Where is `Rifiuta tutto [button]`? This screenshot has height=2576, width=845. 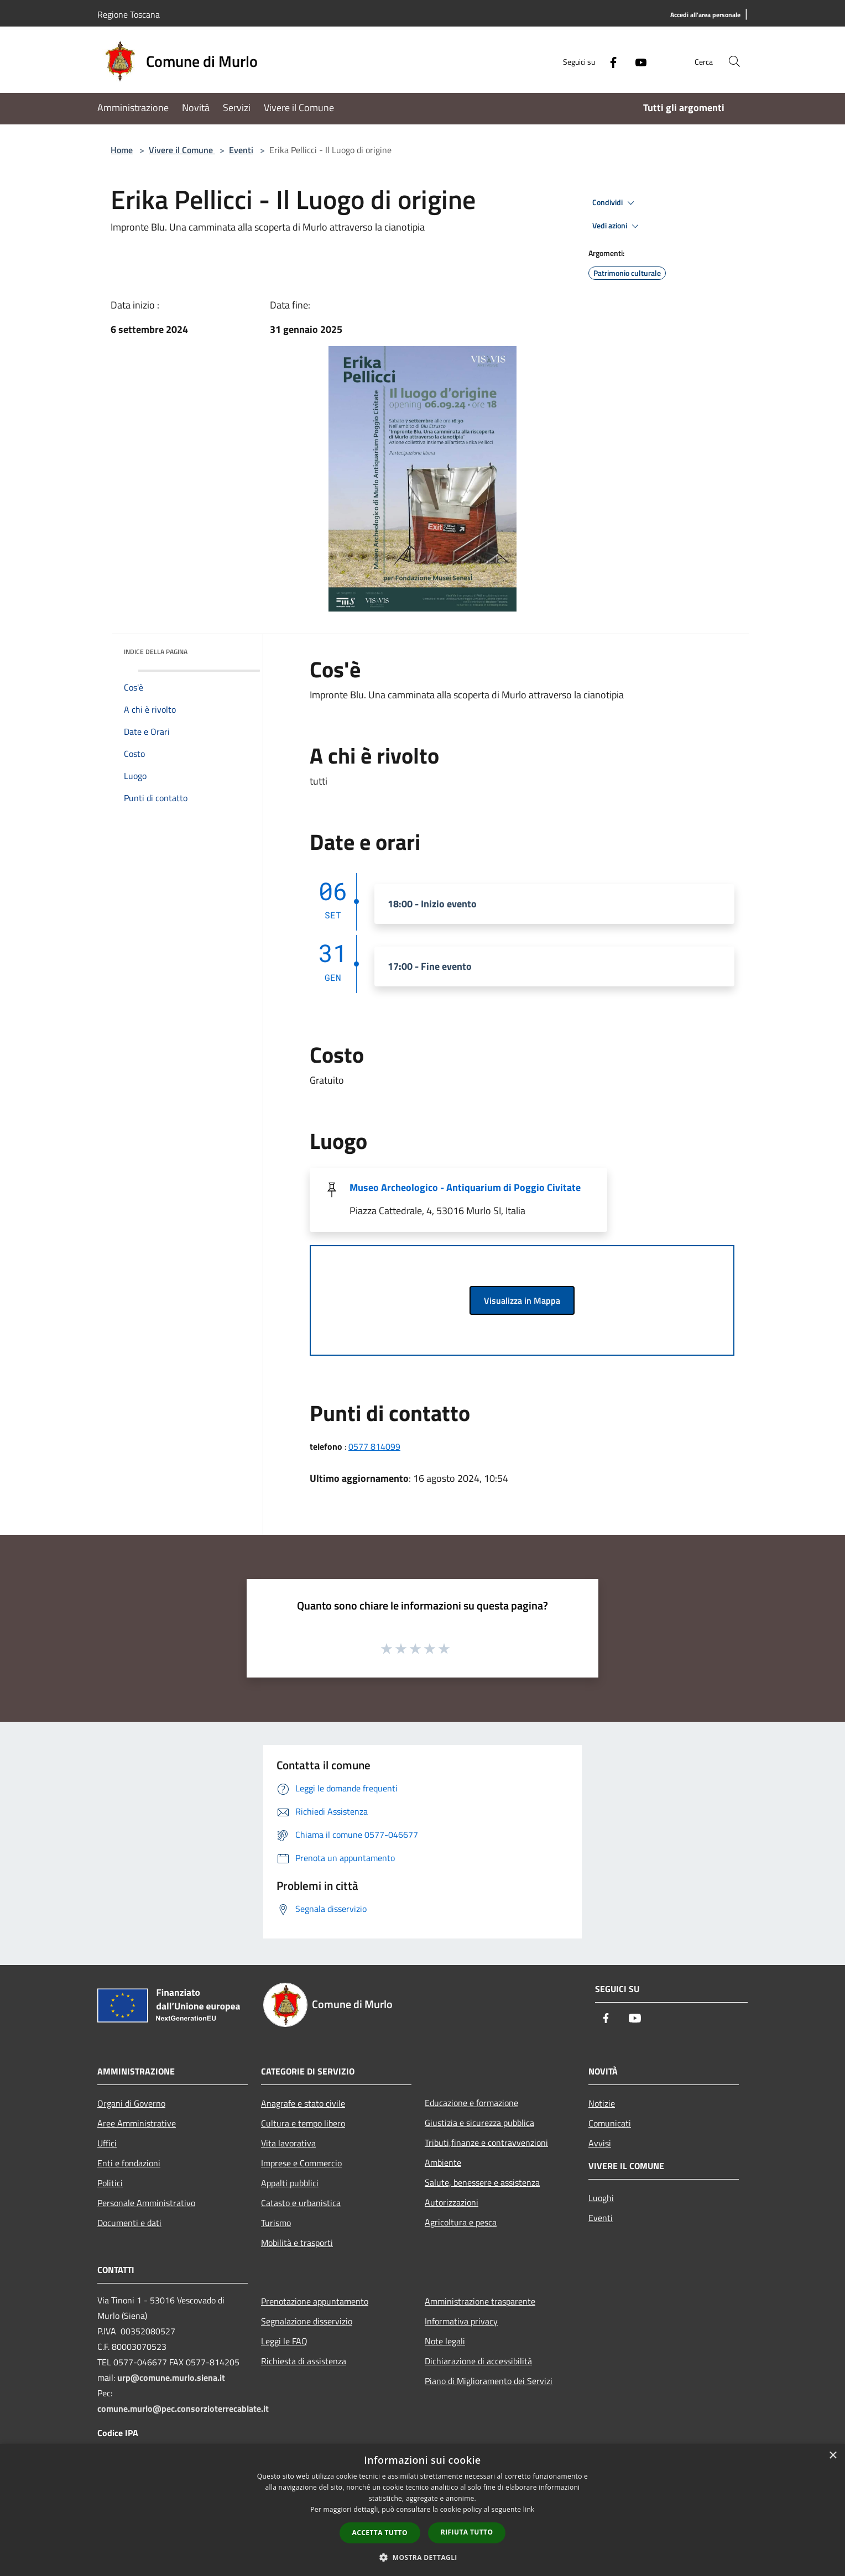 Rifiuta tutto [button] is located at coordinates (467, 2532).